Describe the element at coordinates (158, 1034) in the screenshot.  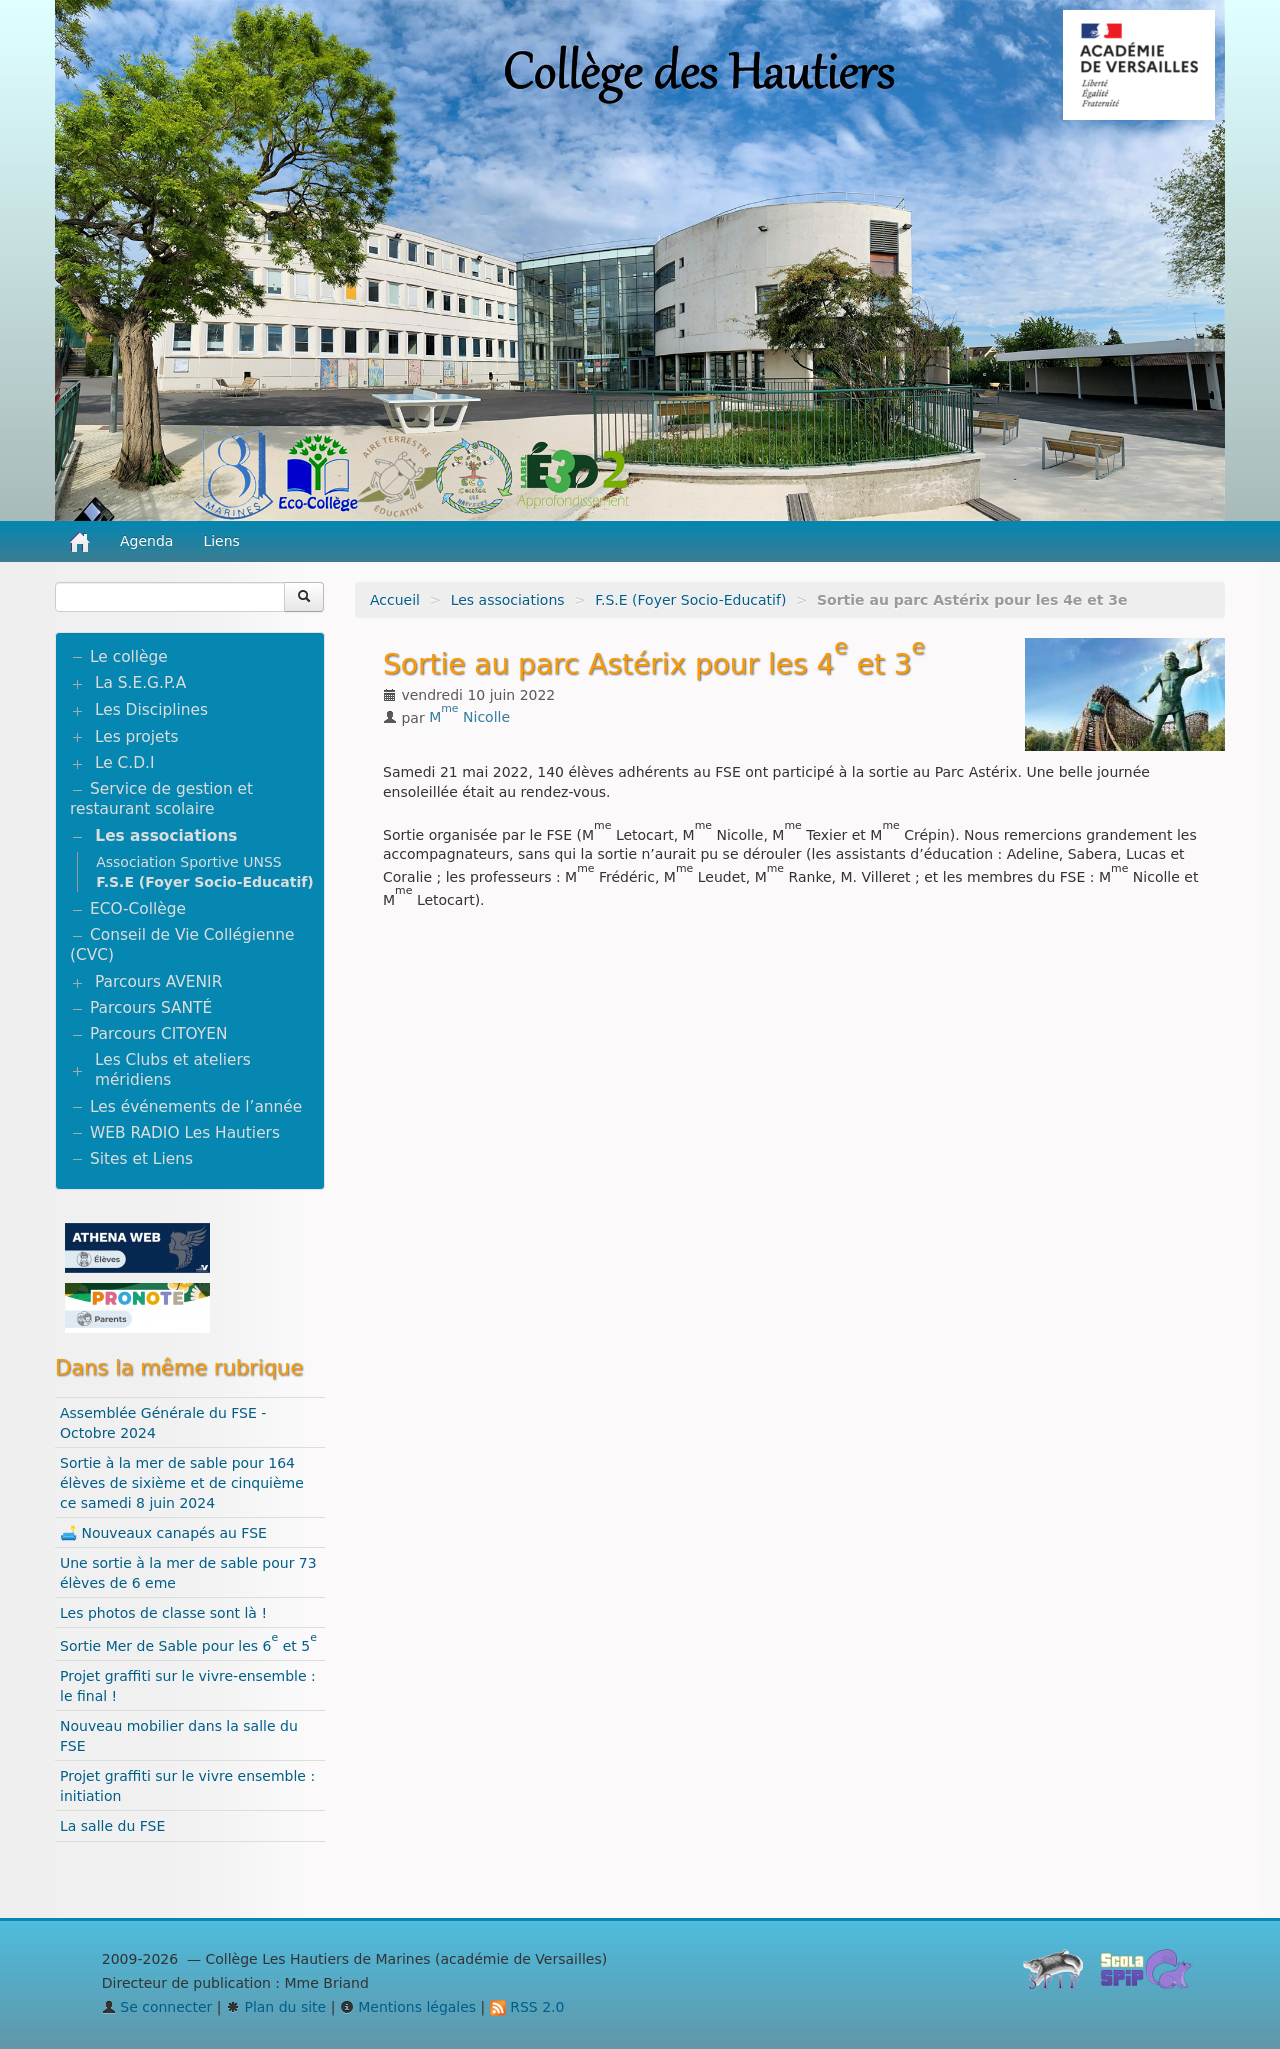
I see `Parcours CITOYEN` at that location.